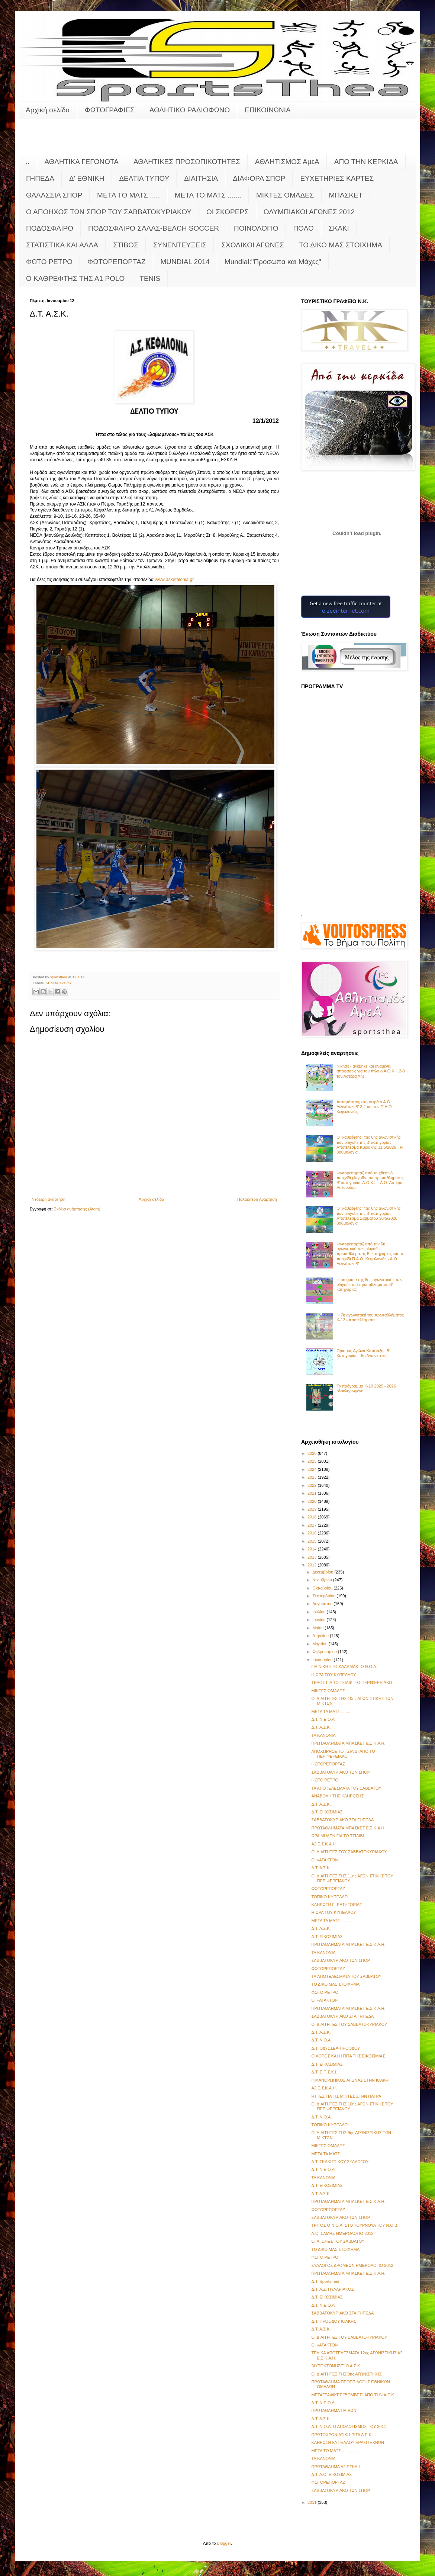 The height and width of the screenshot is (2576, 435). Describe the element at coordinates (312, 1525) in the screenshot. I see `2017` at that location.